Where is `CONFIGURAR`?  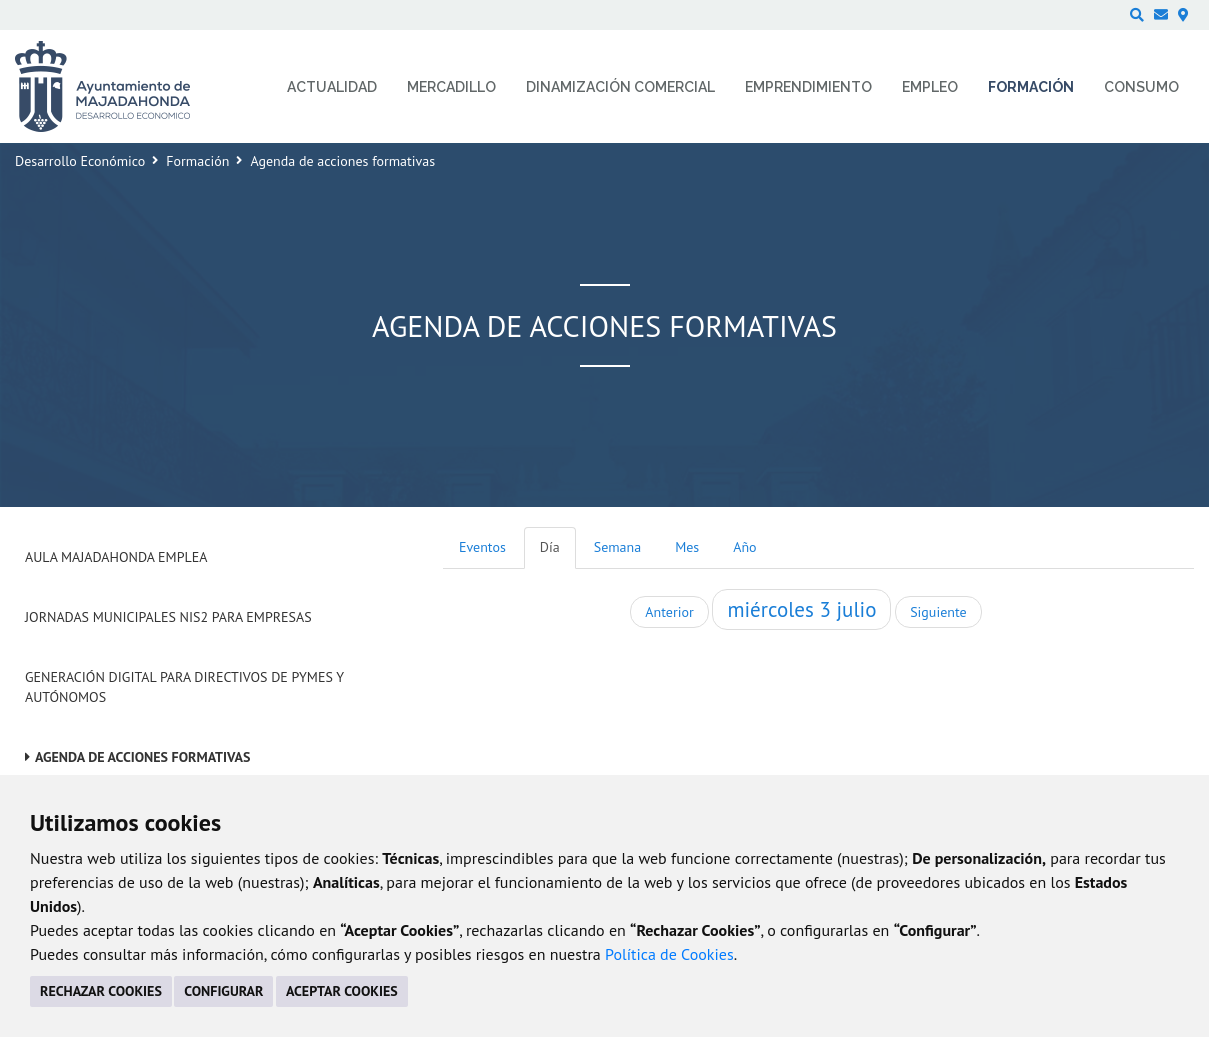 CONFIGURAR is located at coordinates (223, 991).